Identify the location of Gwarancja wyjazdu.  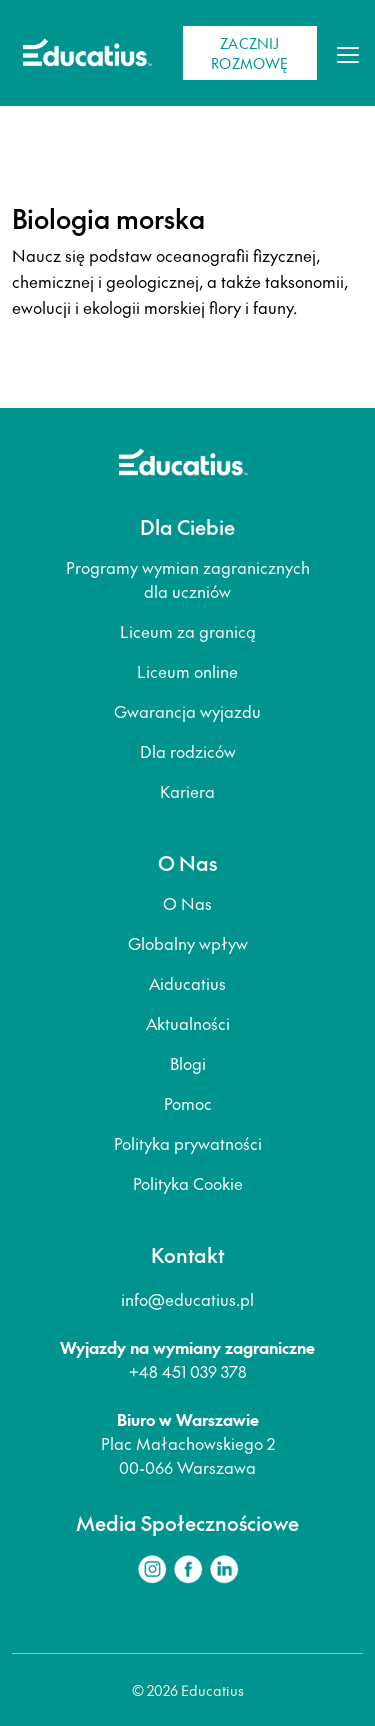
(187, 711).